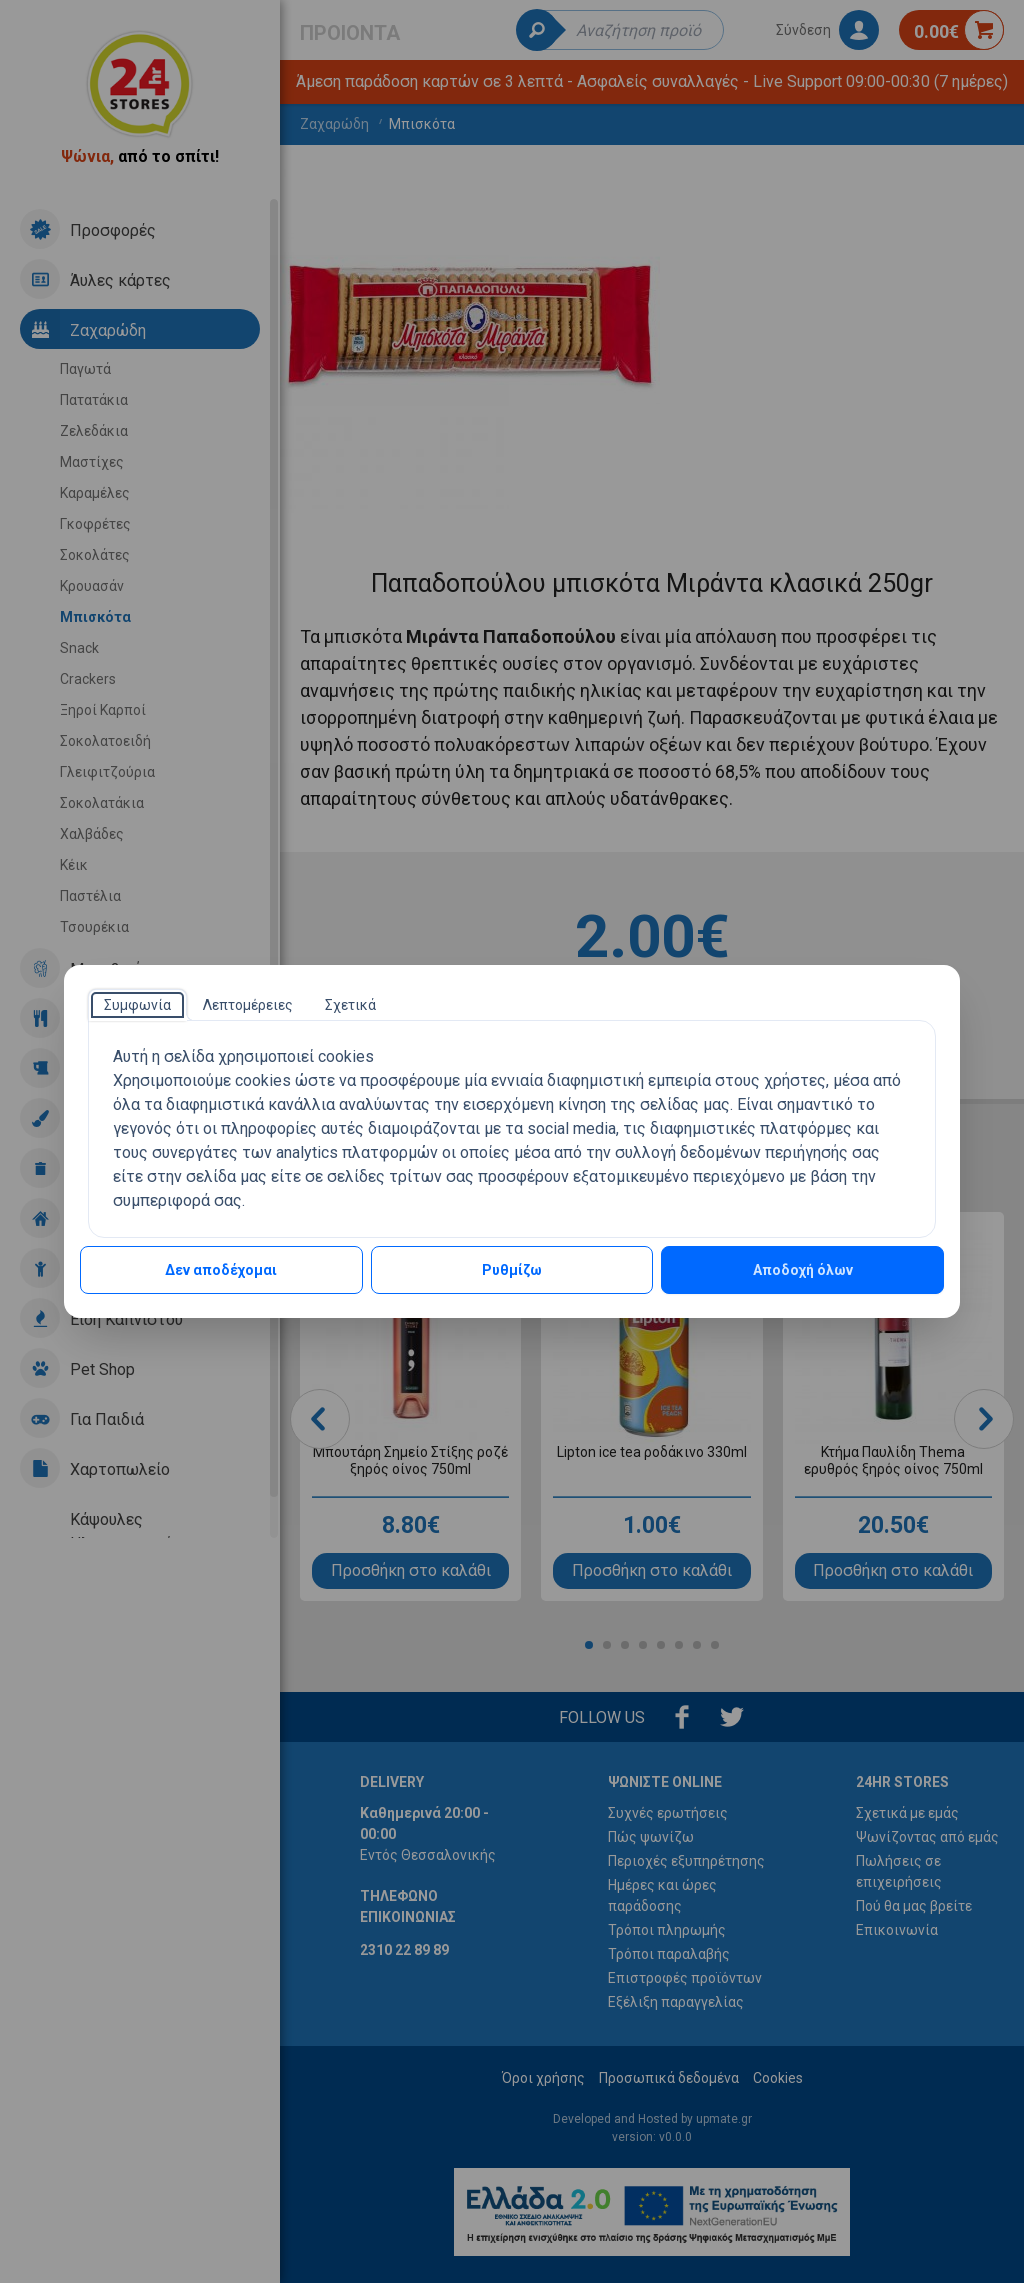 This screenshot has width=1024, height=2283. What do you see at coordinates (512, 1270) in the screenshot?
I see `Ρυθμίζω` at bounding box center [512, 1270].